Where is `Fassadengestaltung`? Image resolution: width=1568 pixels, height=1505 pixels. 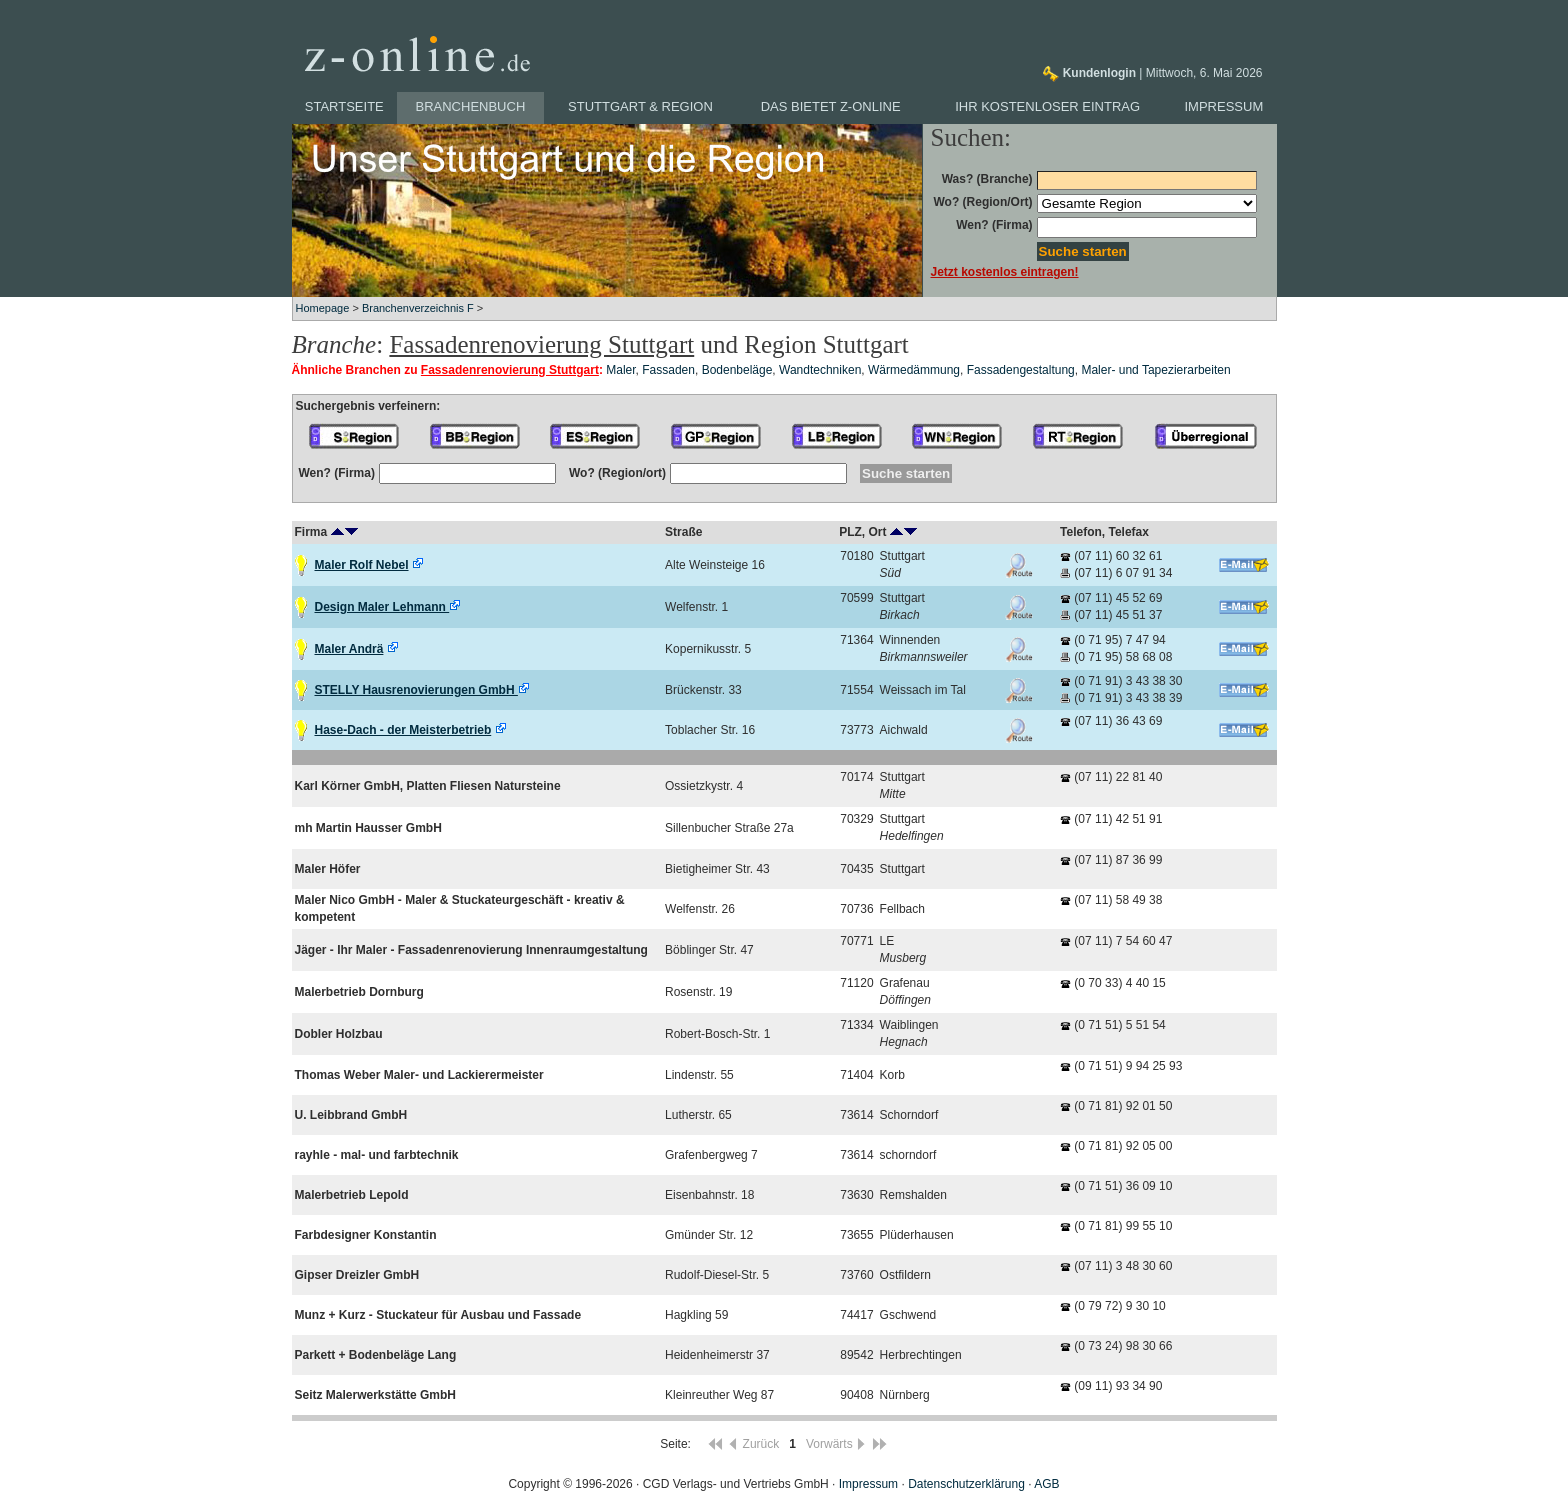 Fassadengestaltung is located at coordinates (1021, 370).